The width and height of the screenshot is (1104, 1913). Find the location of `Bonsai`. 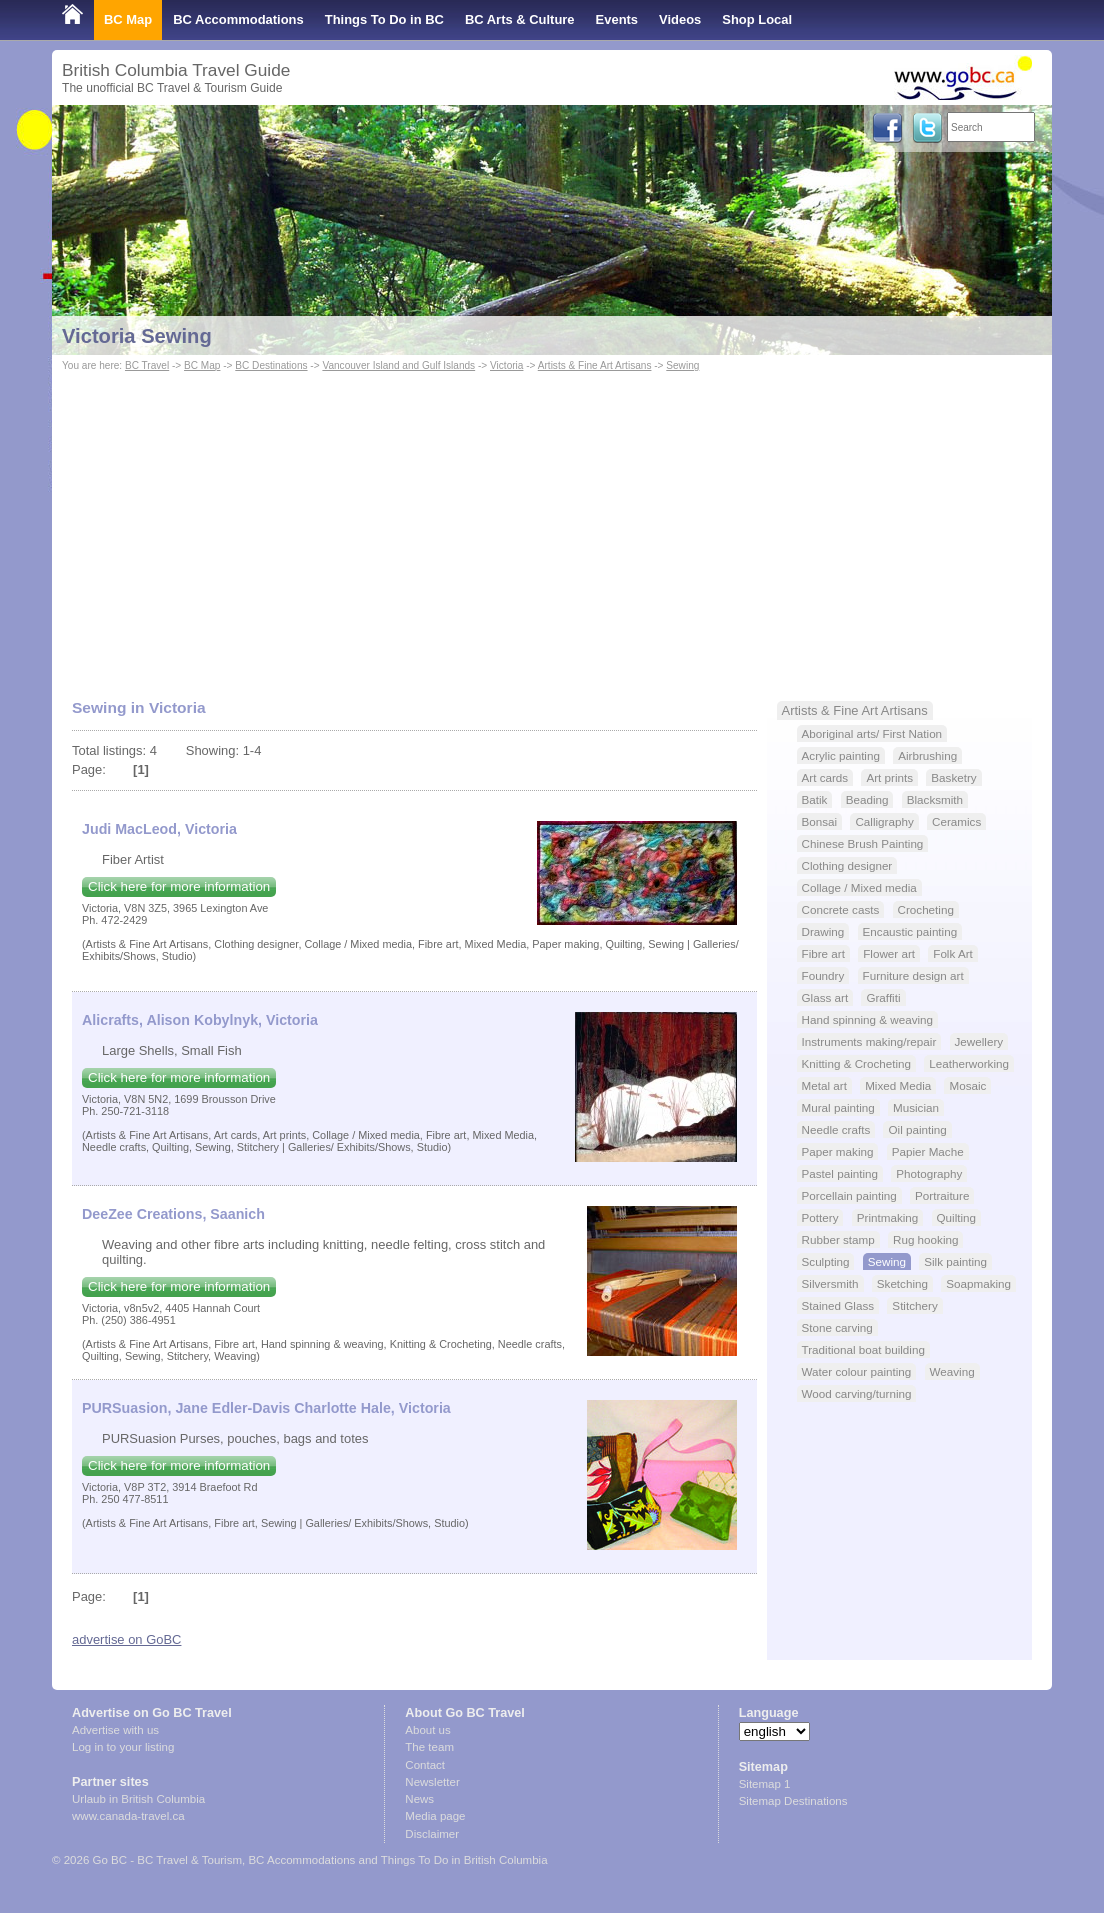

Bonsai is located at coordinates (820, 821).